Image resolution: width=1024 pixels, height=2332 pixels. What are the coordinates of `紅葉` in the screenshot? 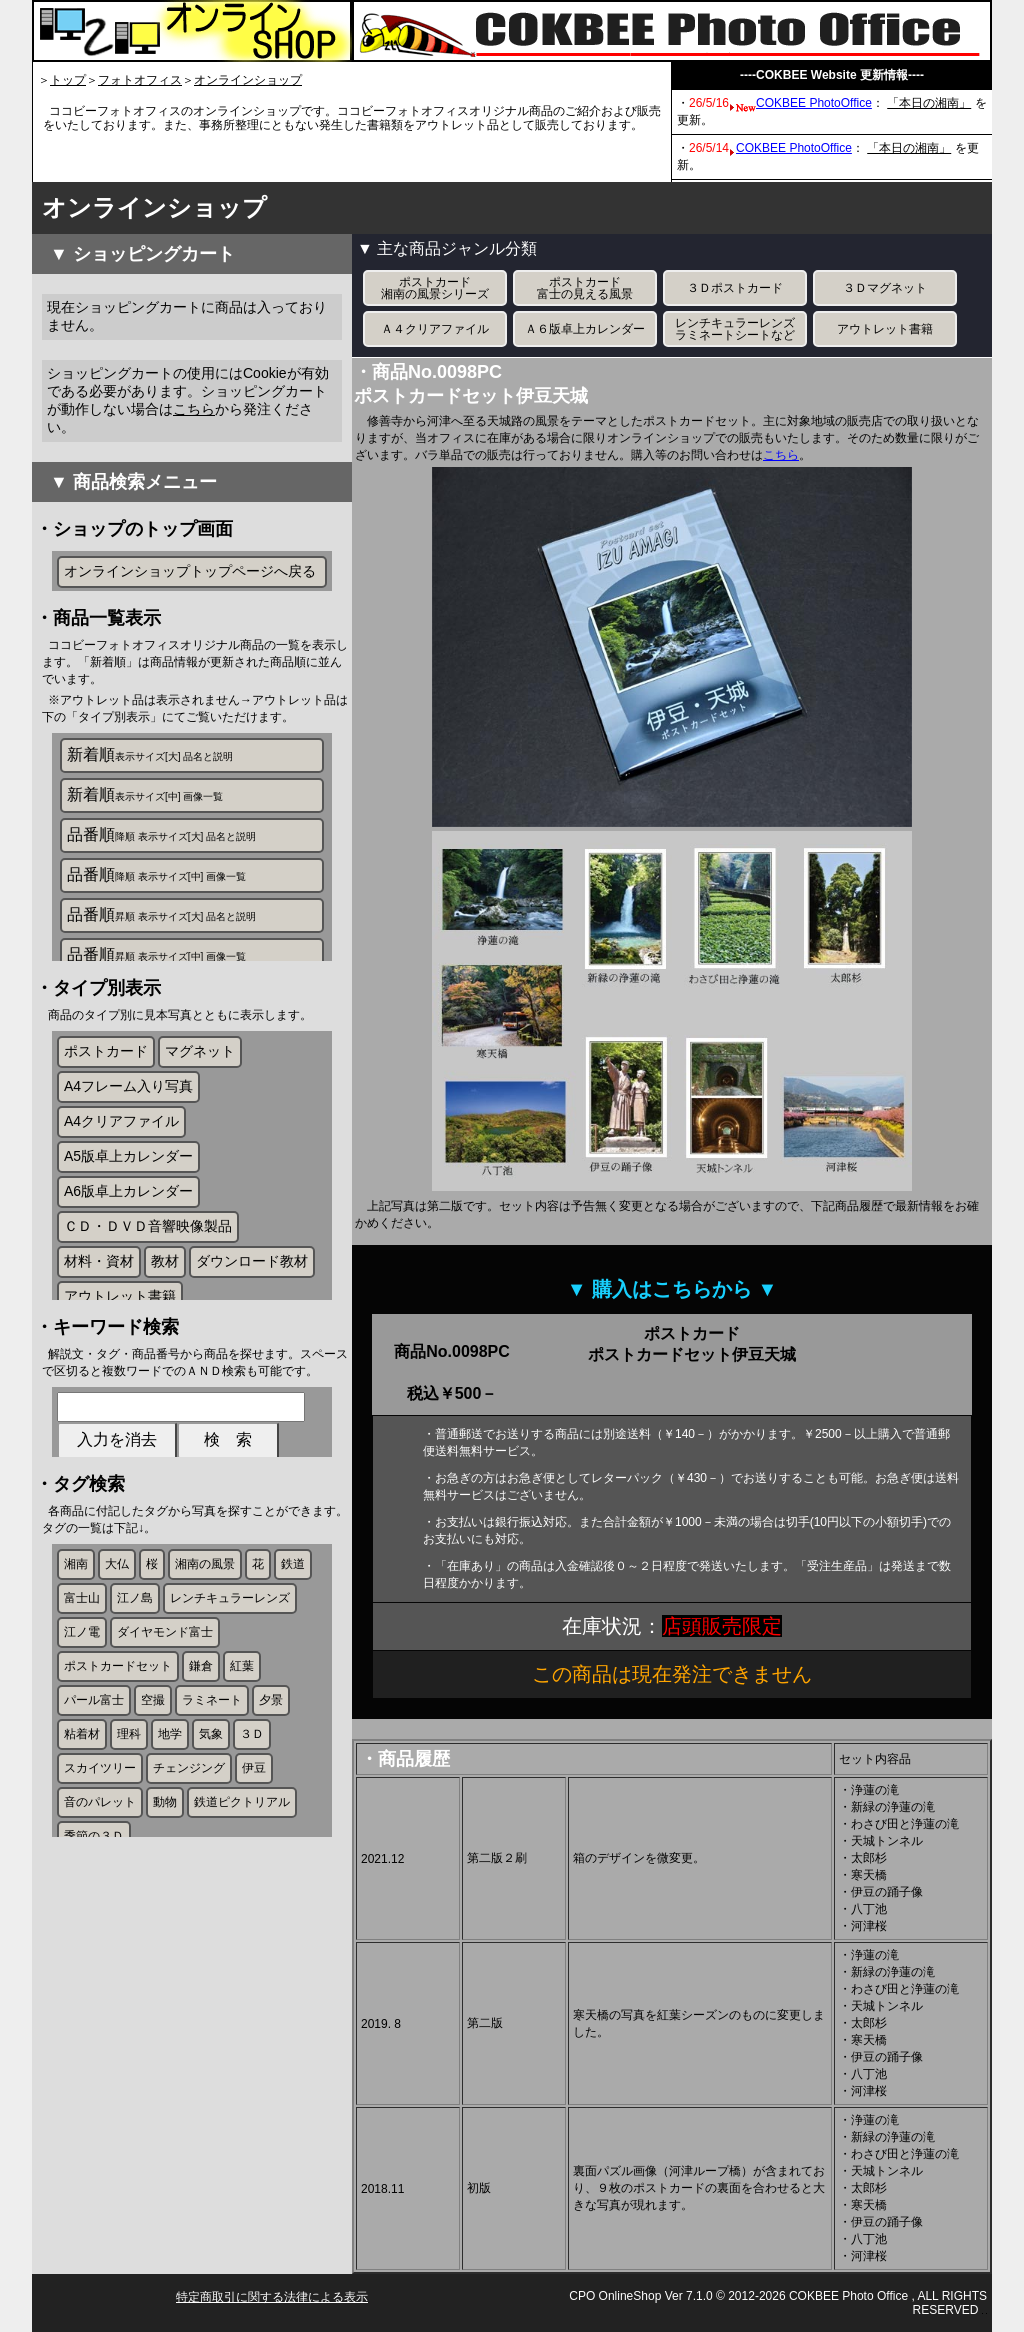 It's located at (242, 1738).